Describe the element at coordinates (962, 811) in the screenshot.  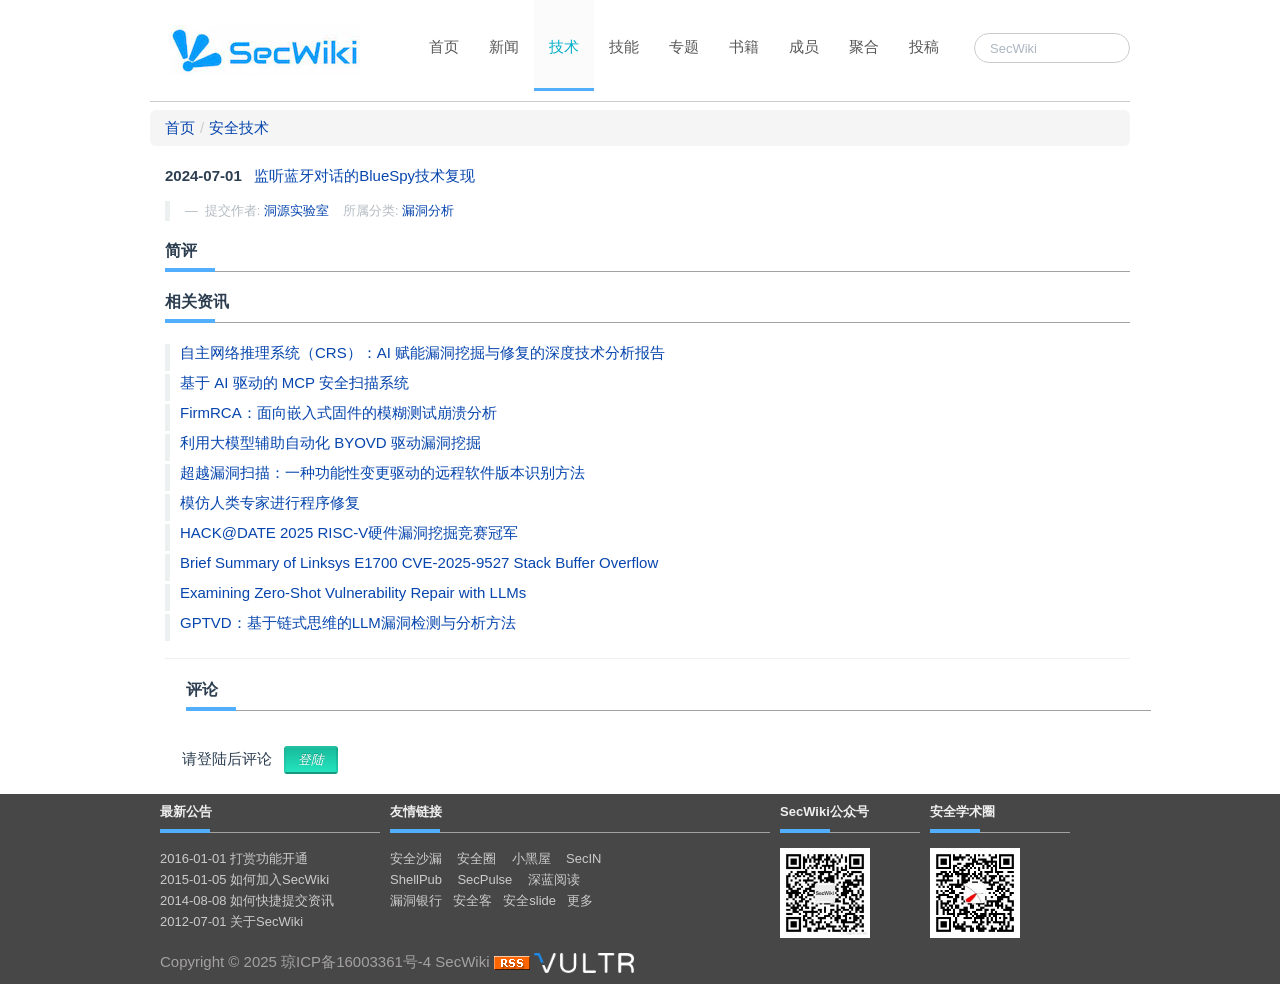
I see `安全学术圈` at that location.